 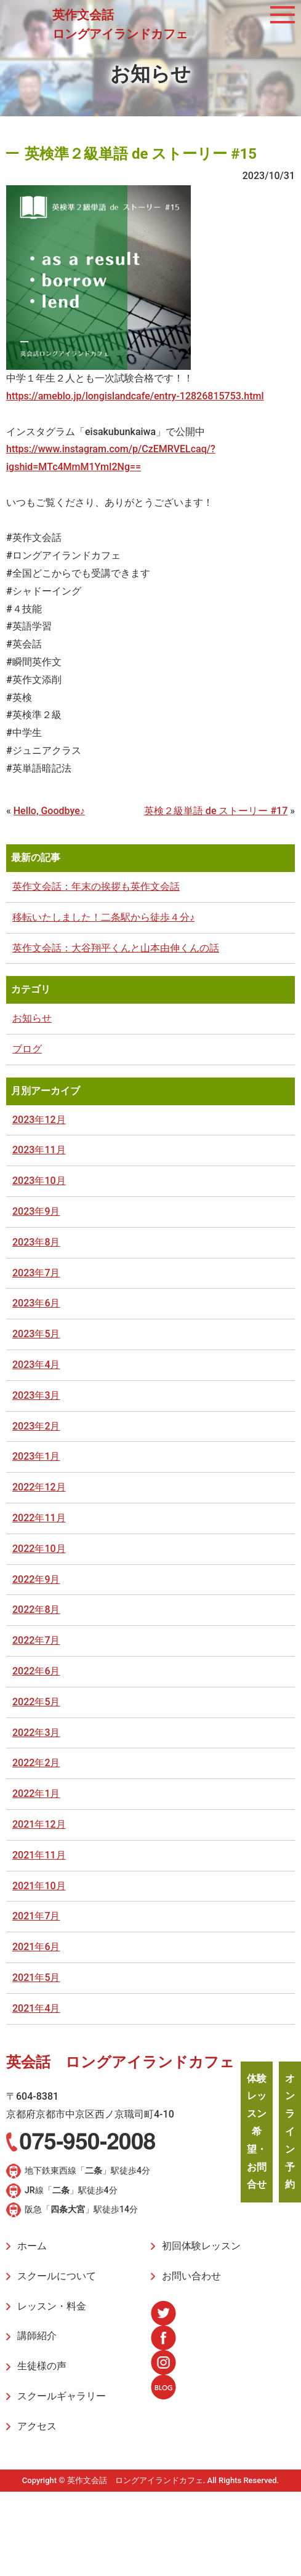 I want to click on 2021年5月, so click(x=36, y=1977).